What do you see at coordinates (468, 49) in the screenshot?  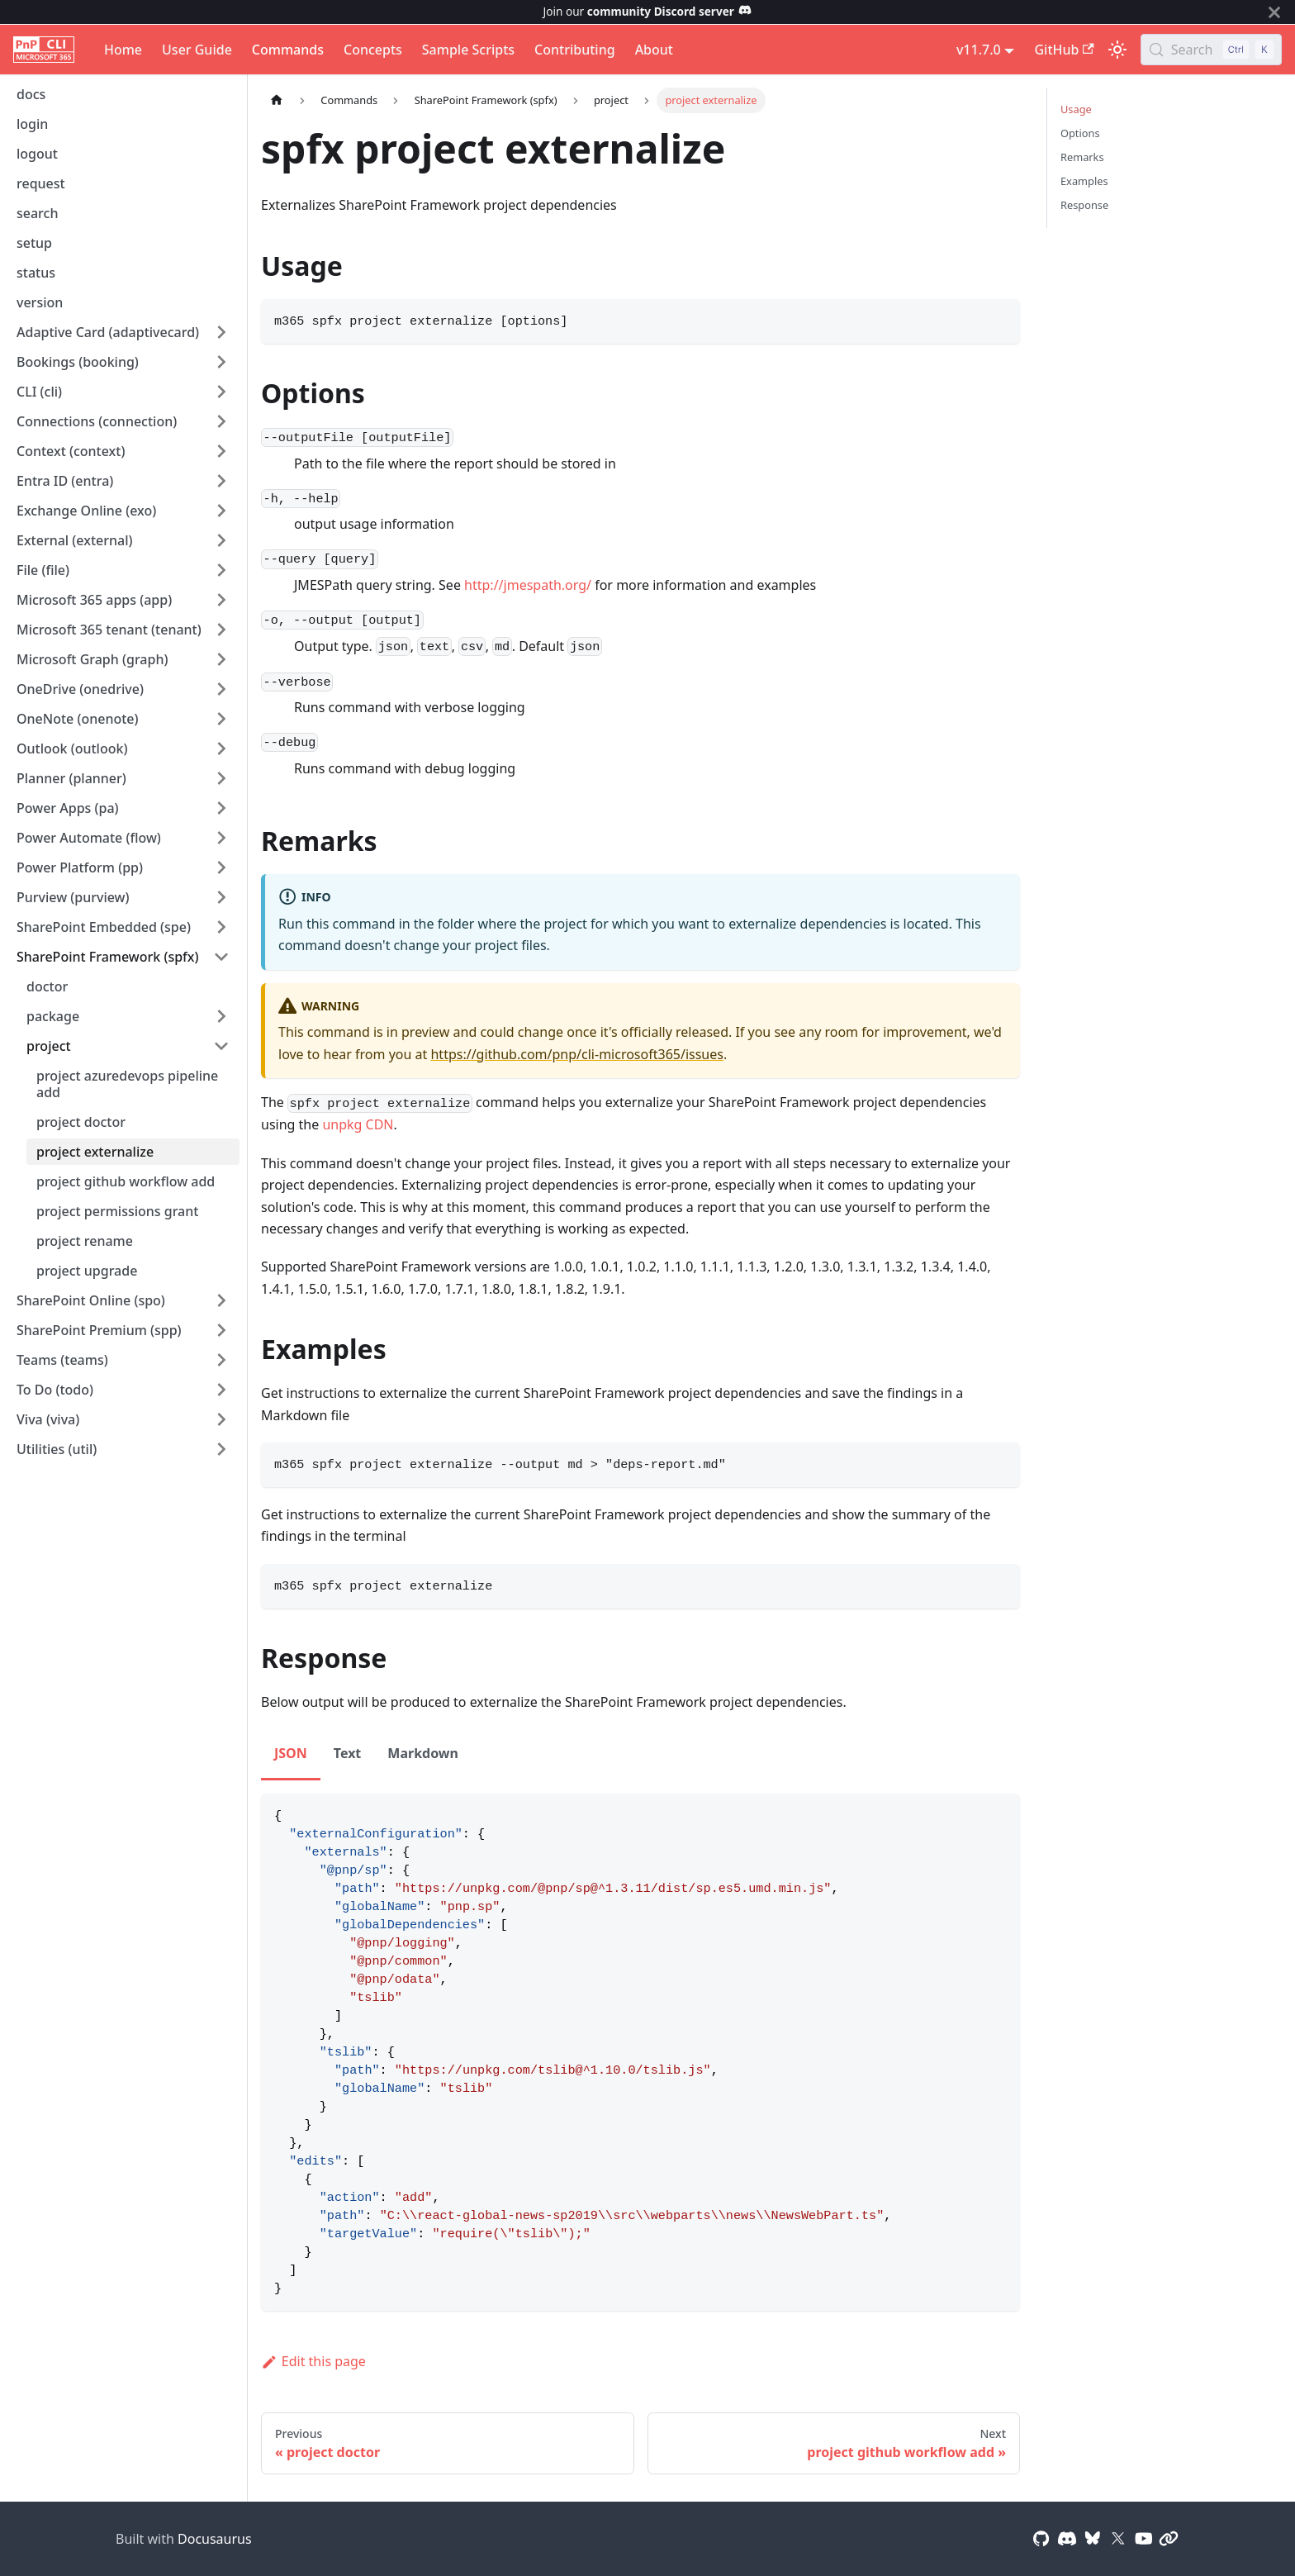 I see `Sample Scripts` at bounding box center [468, 49].